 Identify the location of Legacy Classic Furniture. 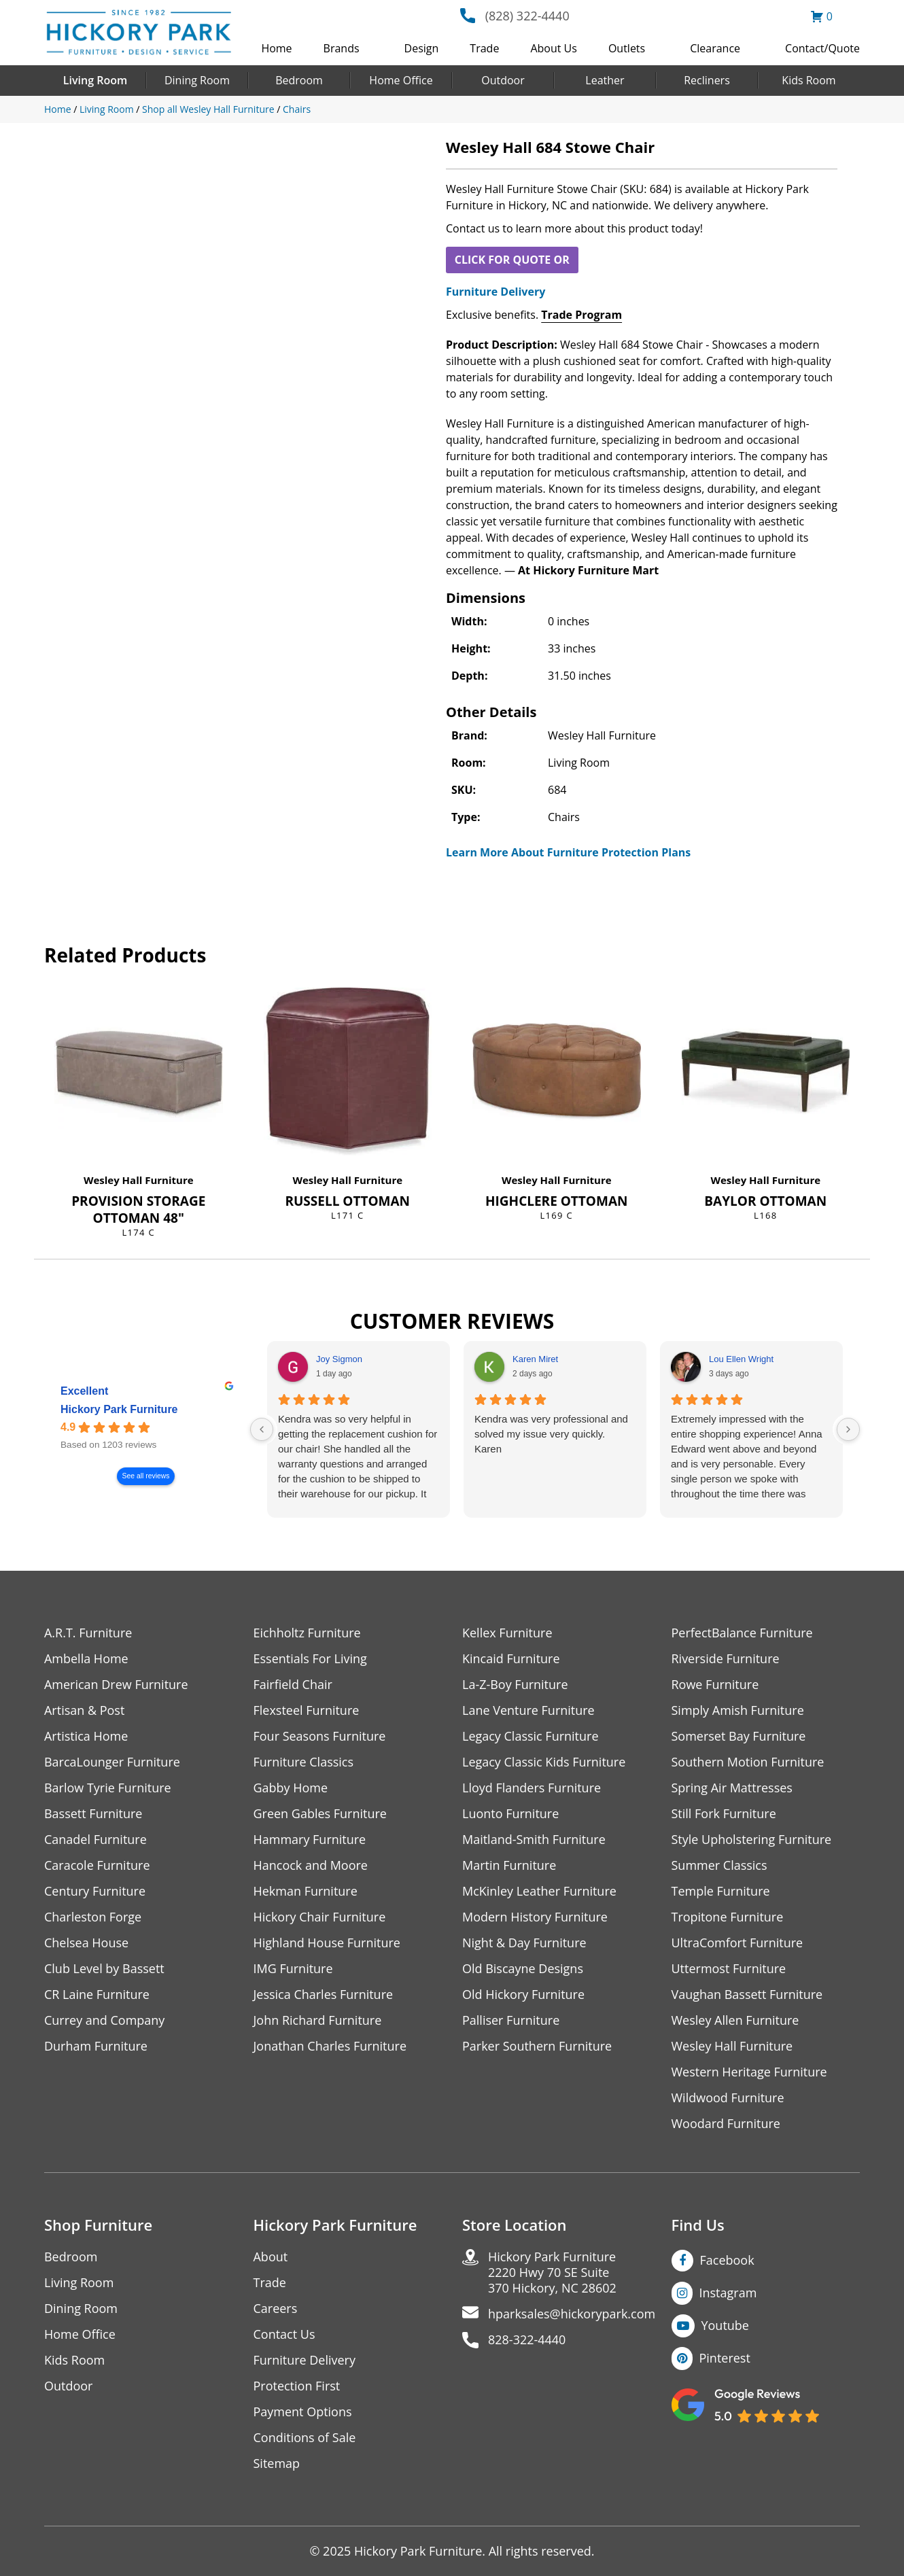
(530, 1736).